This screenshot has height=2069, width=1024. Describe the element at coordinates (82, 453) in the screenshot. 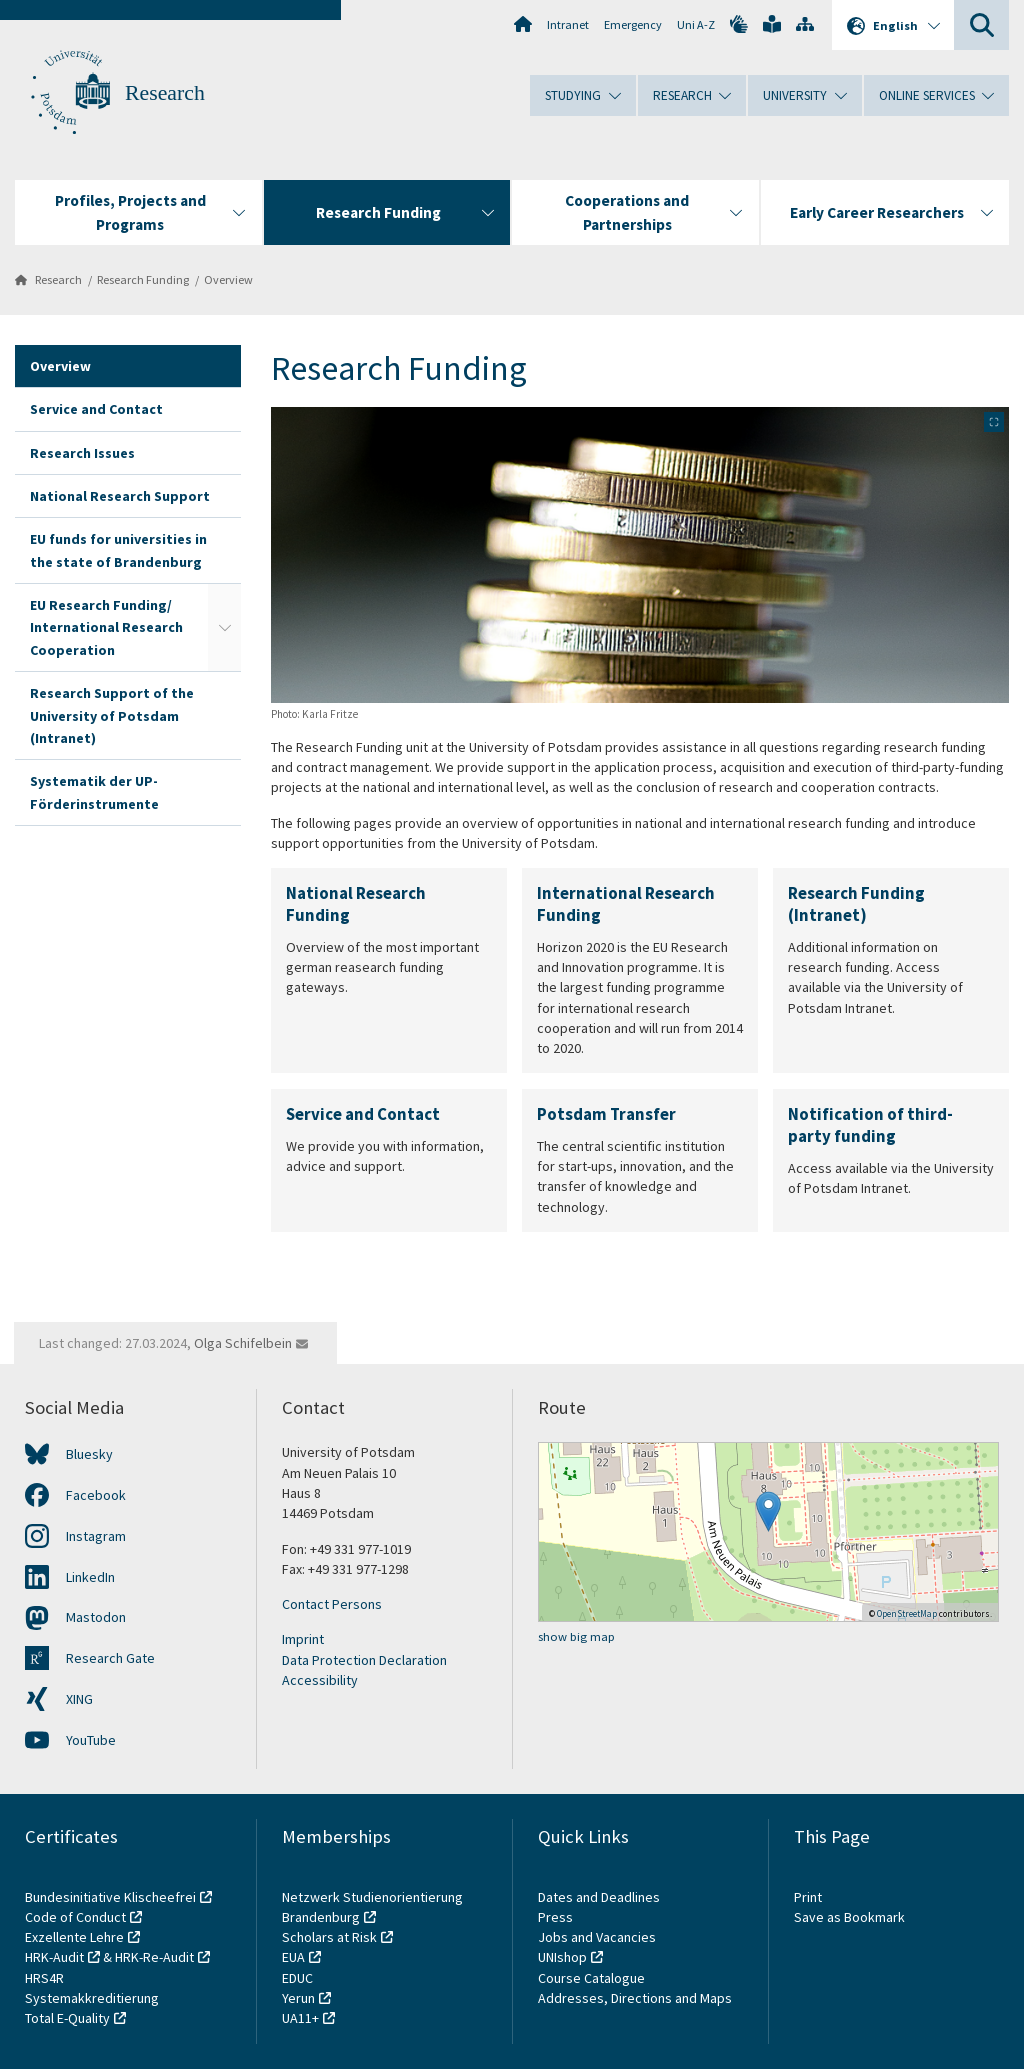

I see `Research Issues` at that location.